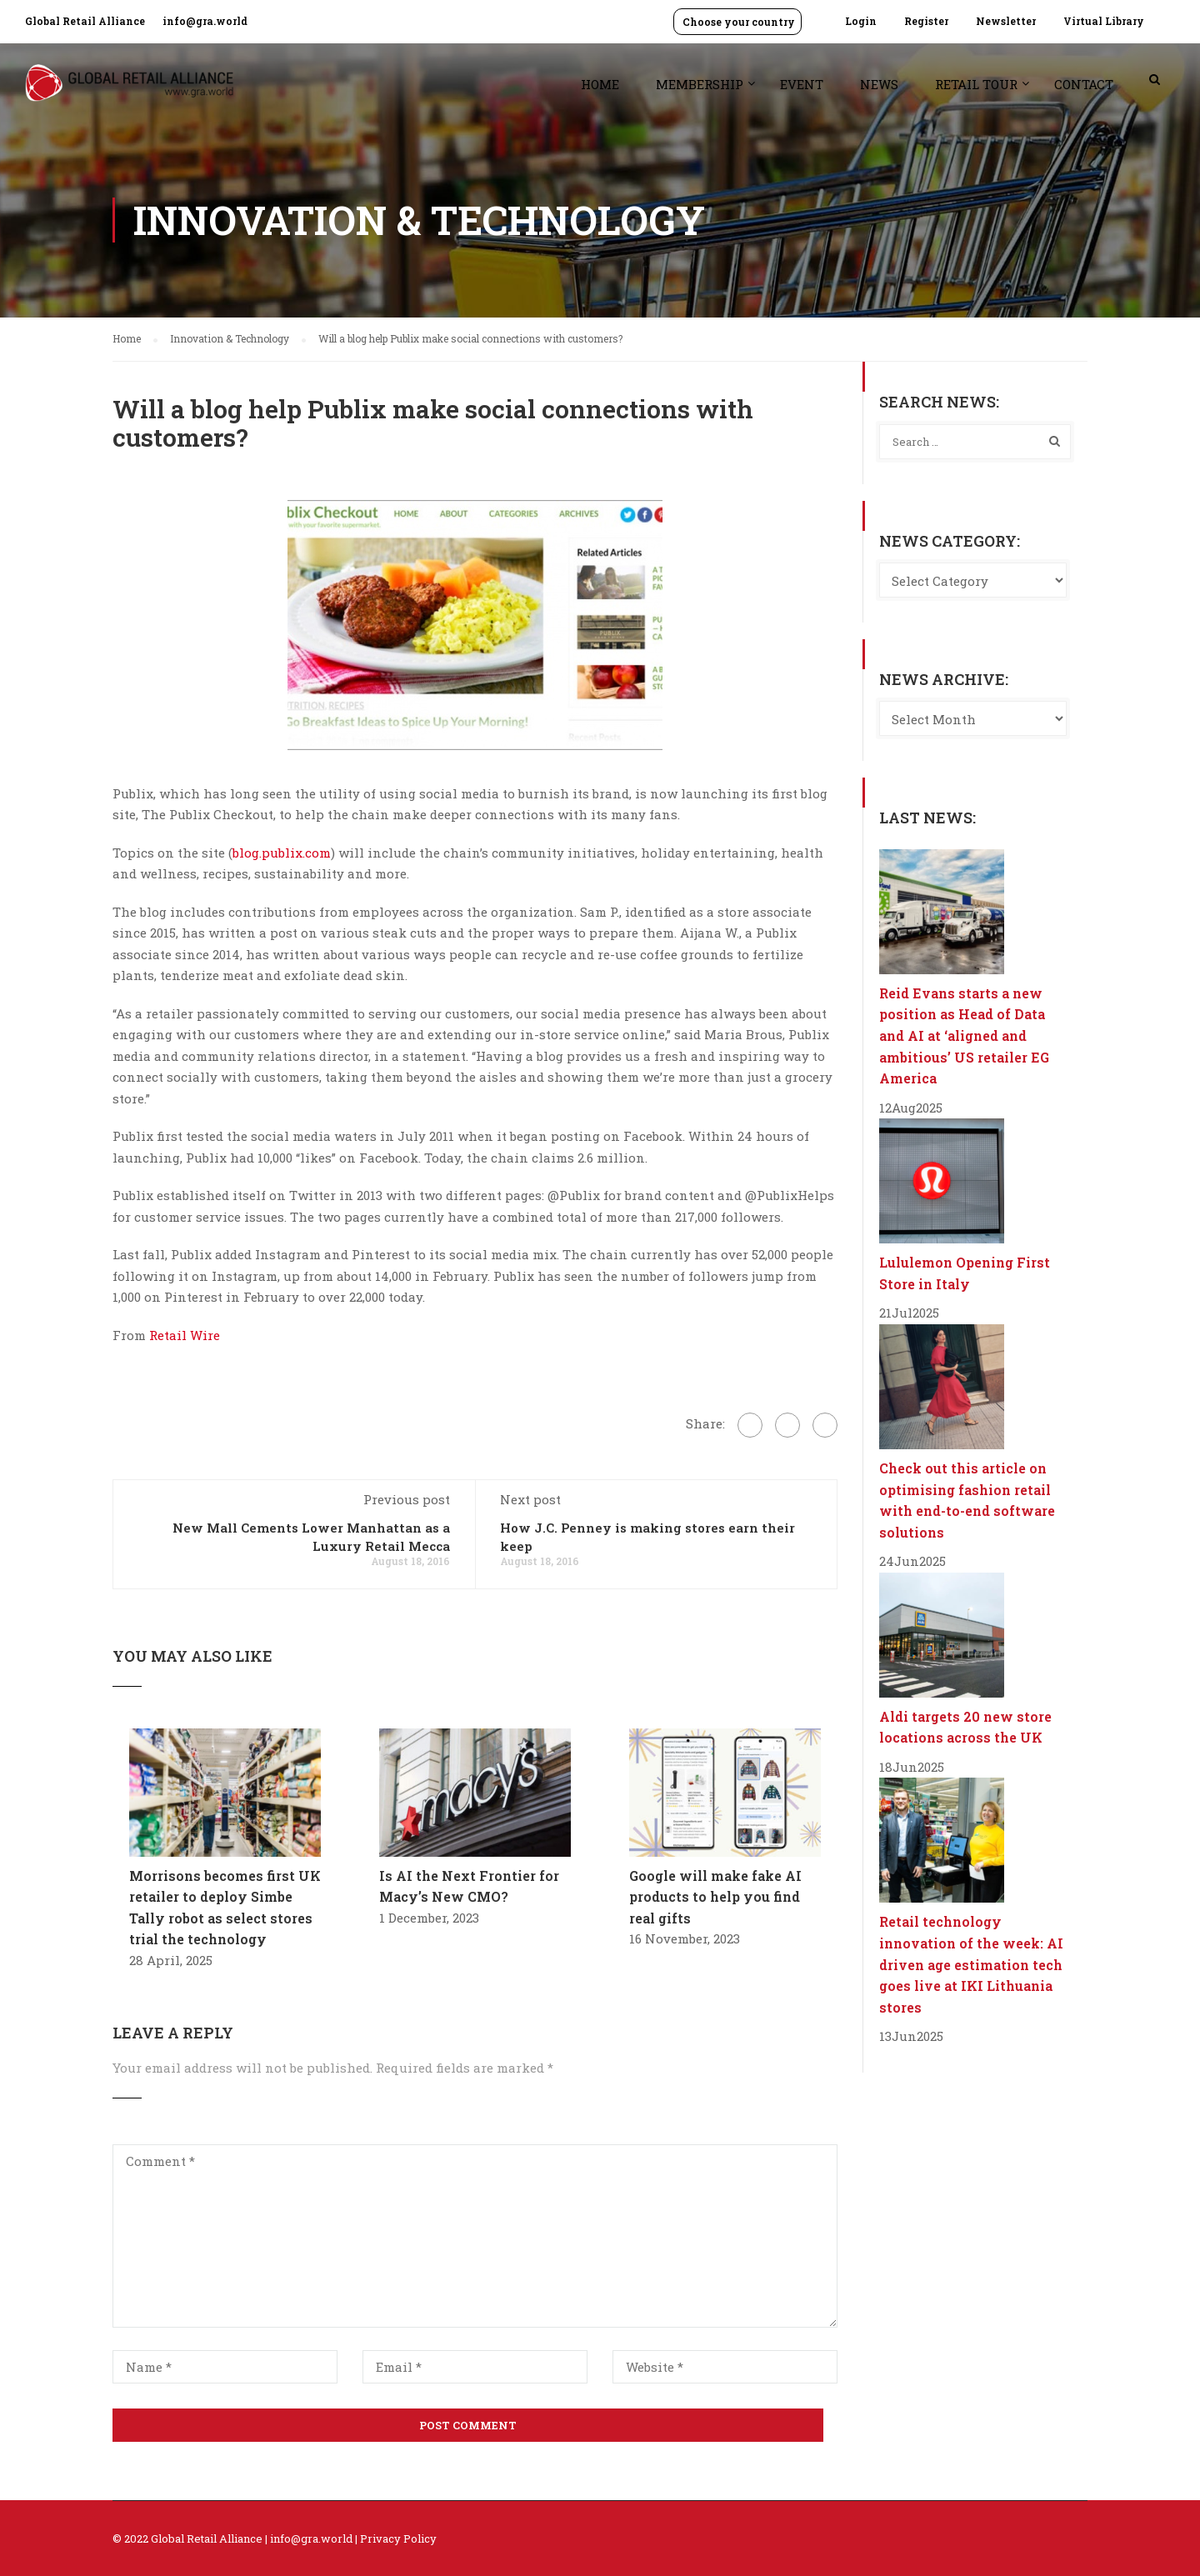 The height and width of the screenshot is (2576, 1200). What do you see at coordinates (964, 1035) in the screenshot?
I see `Reid Evans starts a new position as Head of Data and AI at ‘aligned and ambitious’ US retailer EG America` at bounding box center [964, 1035].